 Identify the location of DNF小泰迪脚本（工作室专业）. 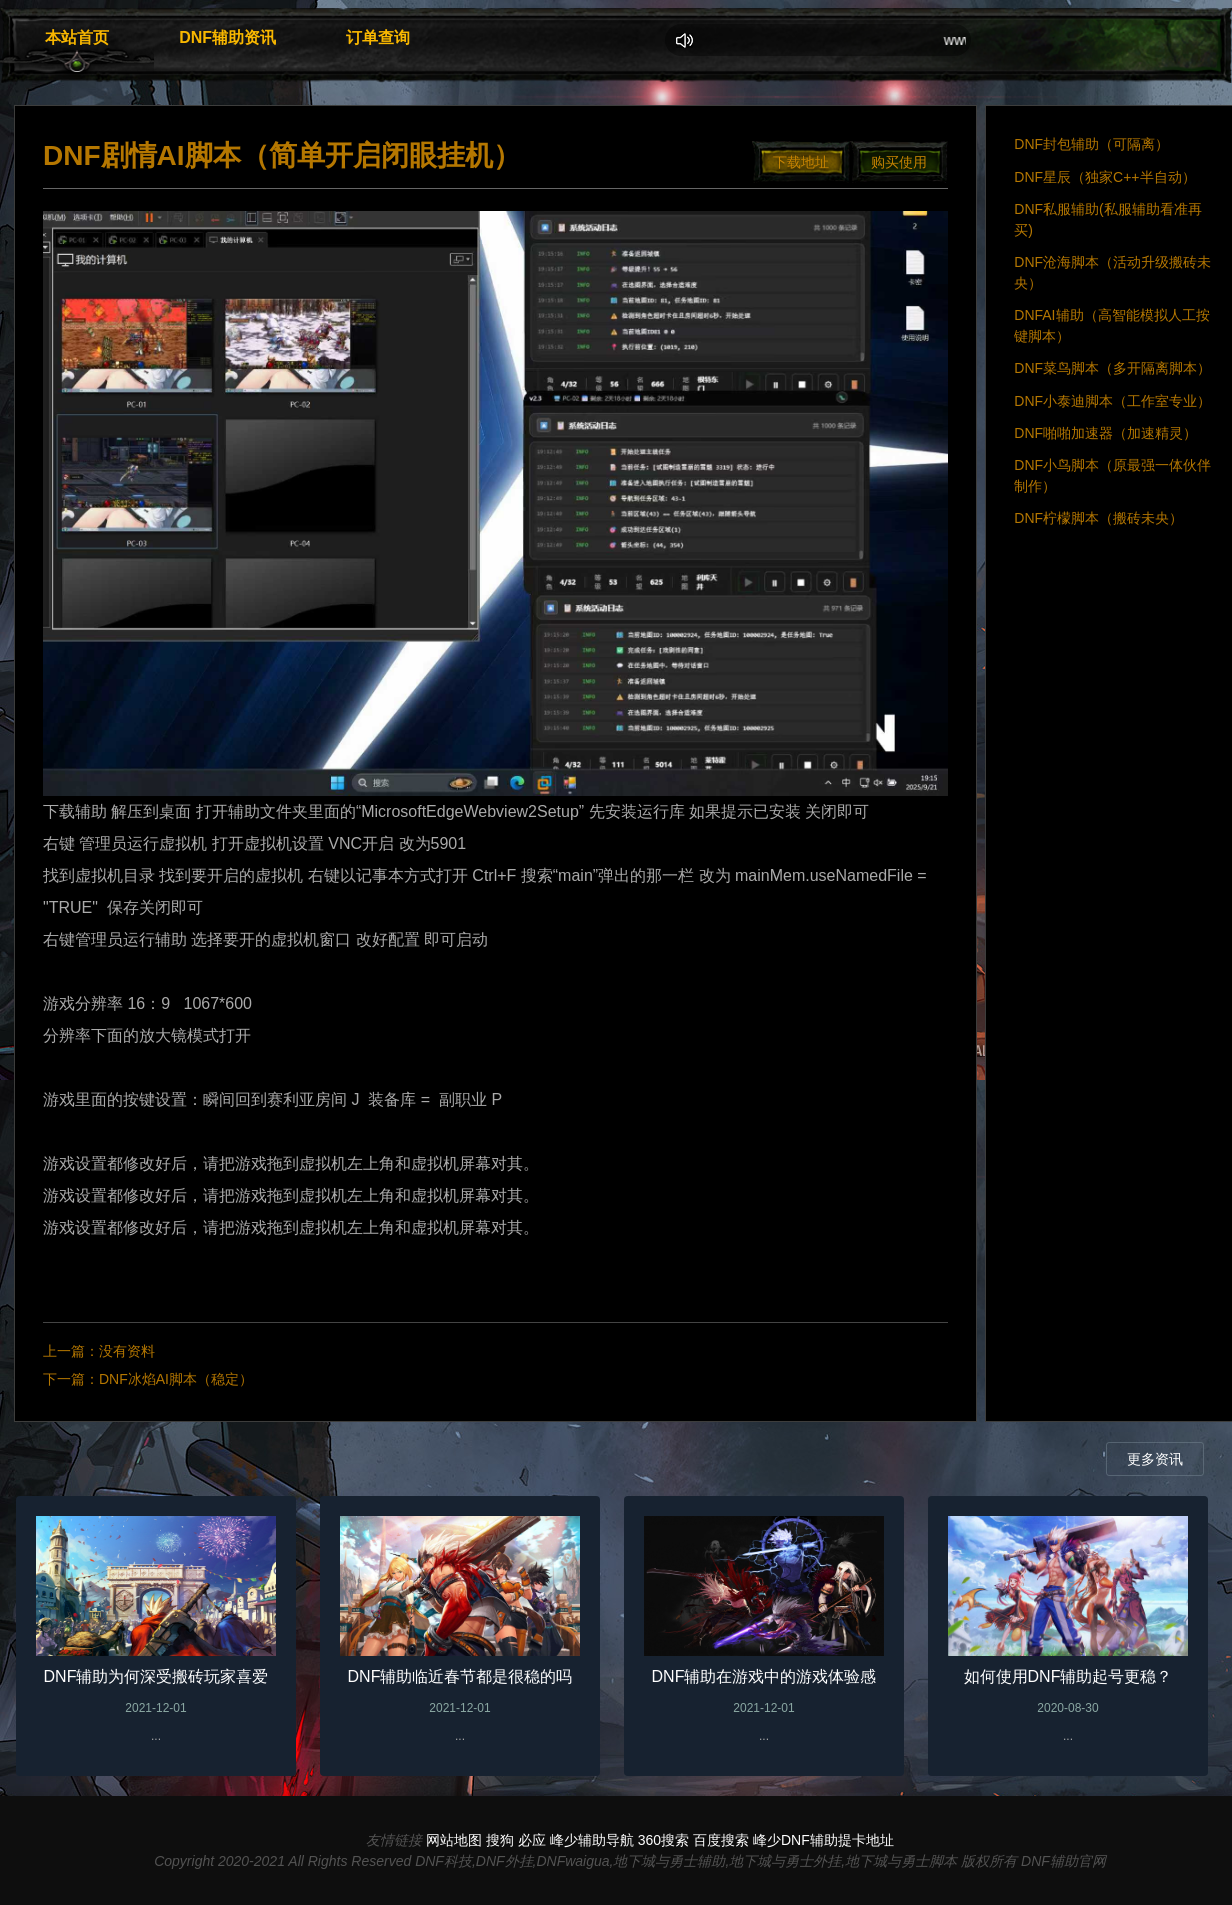
(1112, 401).